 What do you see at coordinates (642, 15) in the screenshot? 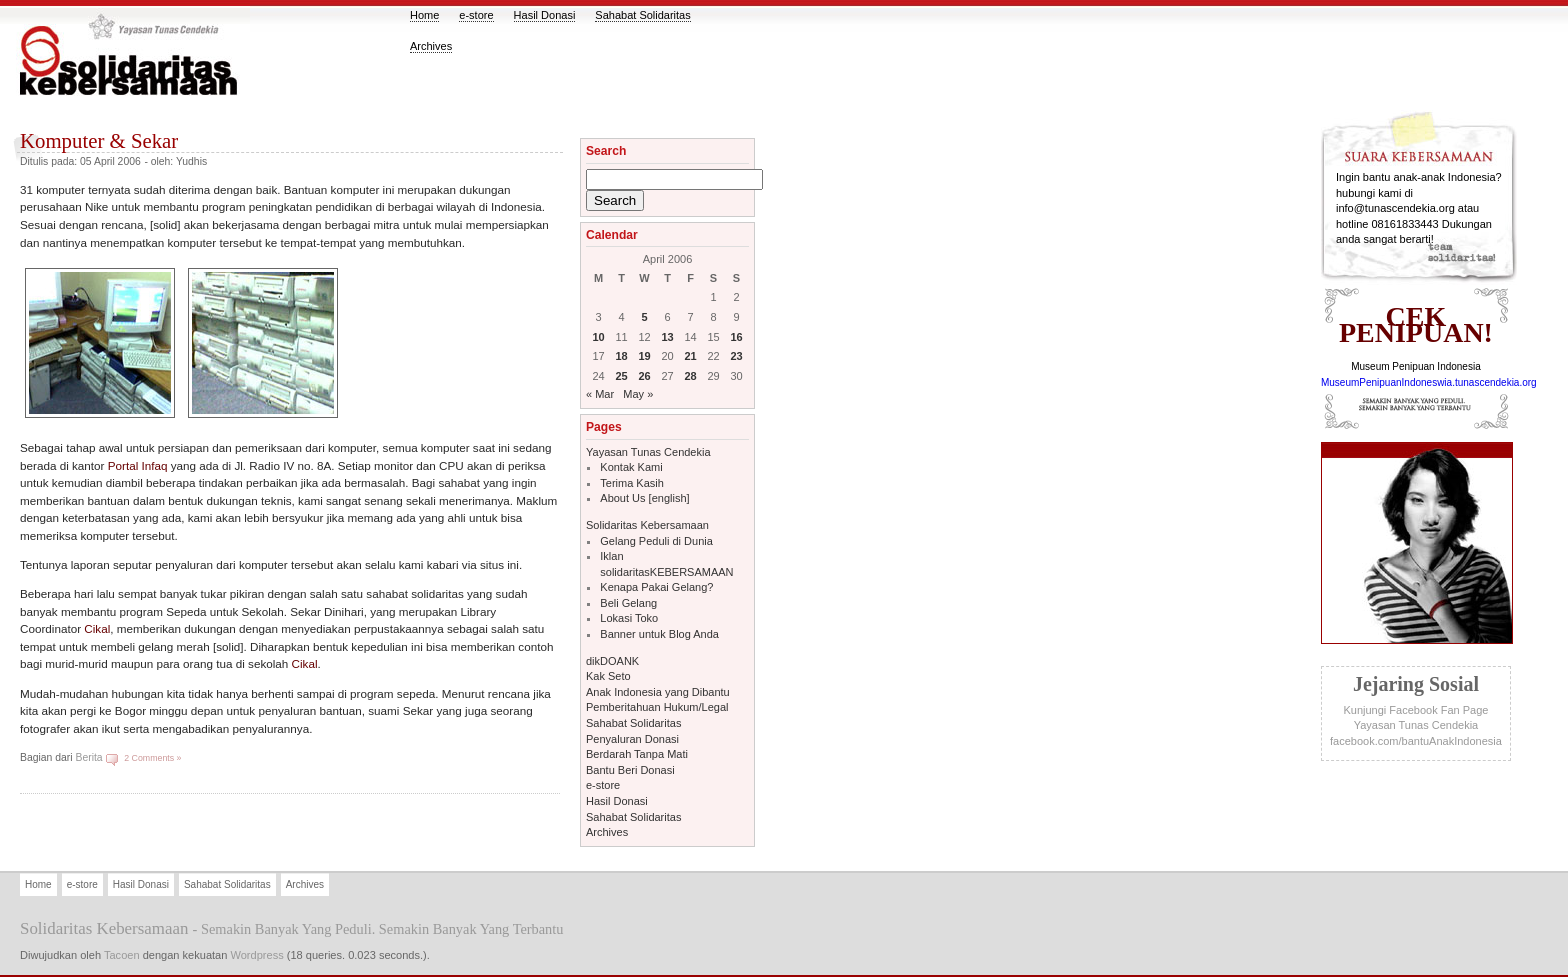
I see `Sahabat Solidaritas` at bounding box center [642, 15].